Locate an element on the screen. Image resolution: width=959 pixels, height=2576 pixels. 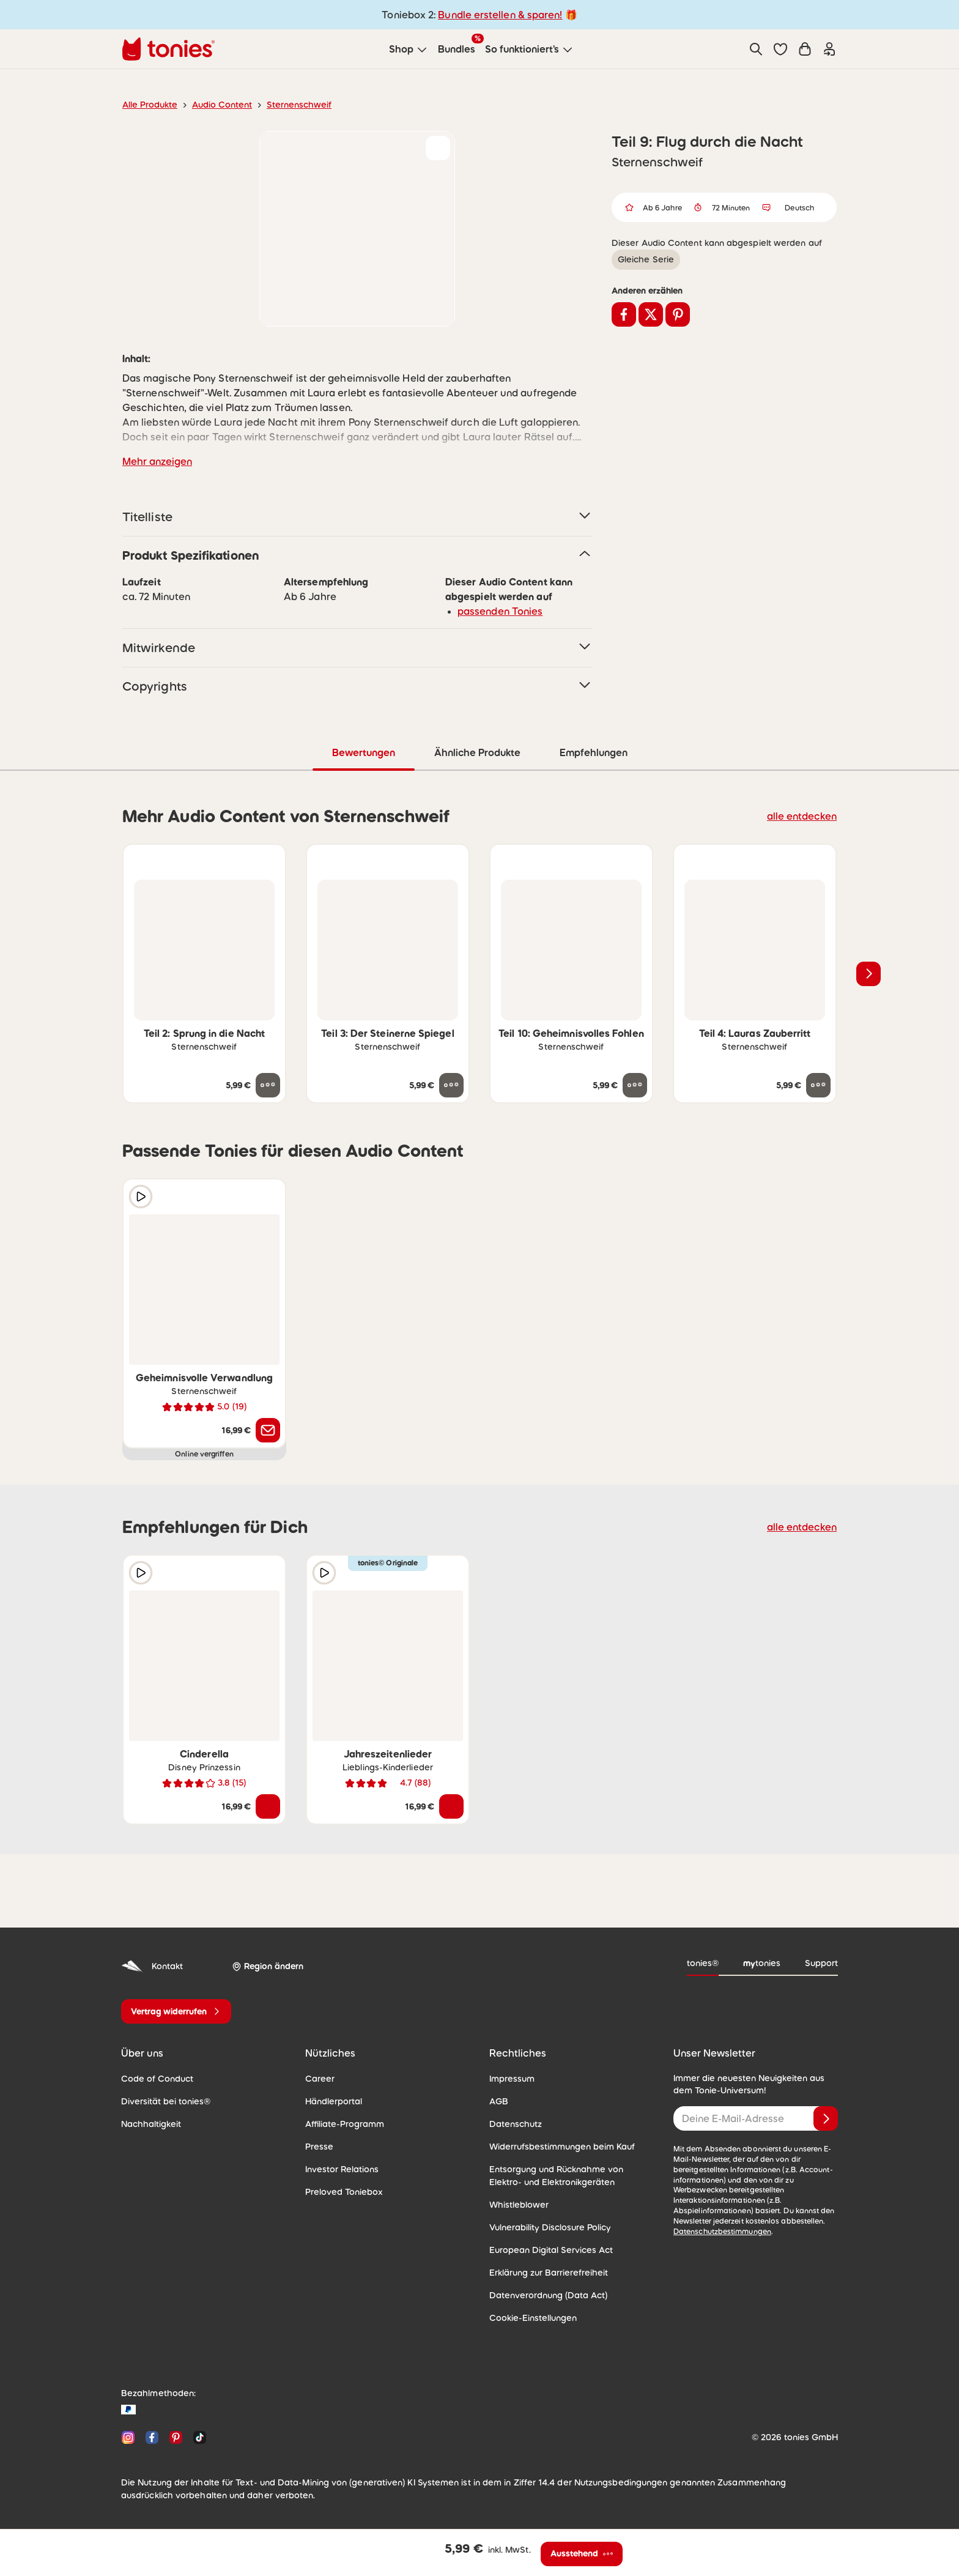
Nachhaltigkeit is located at coordinates (148, 2123).